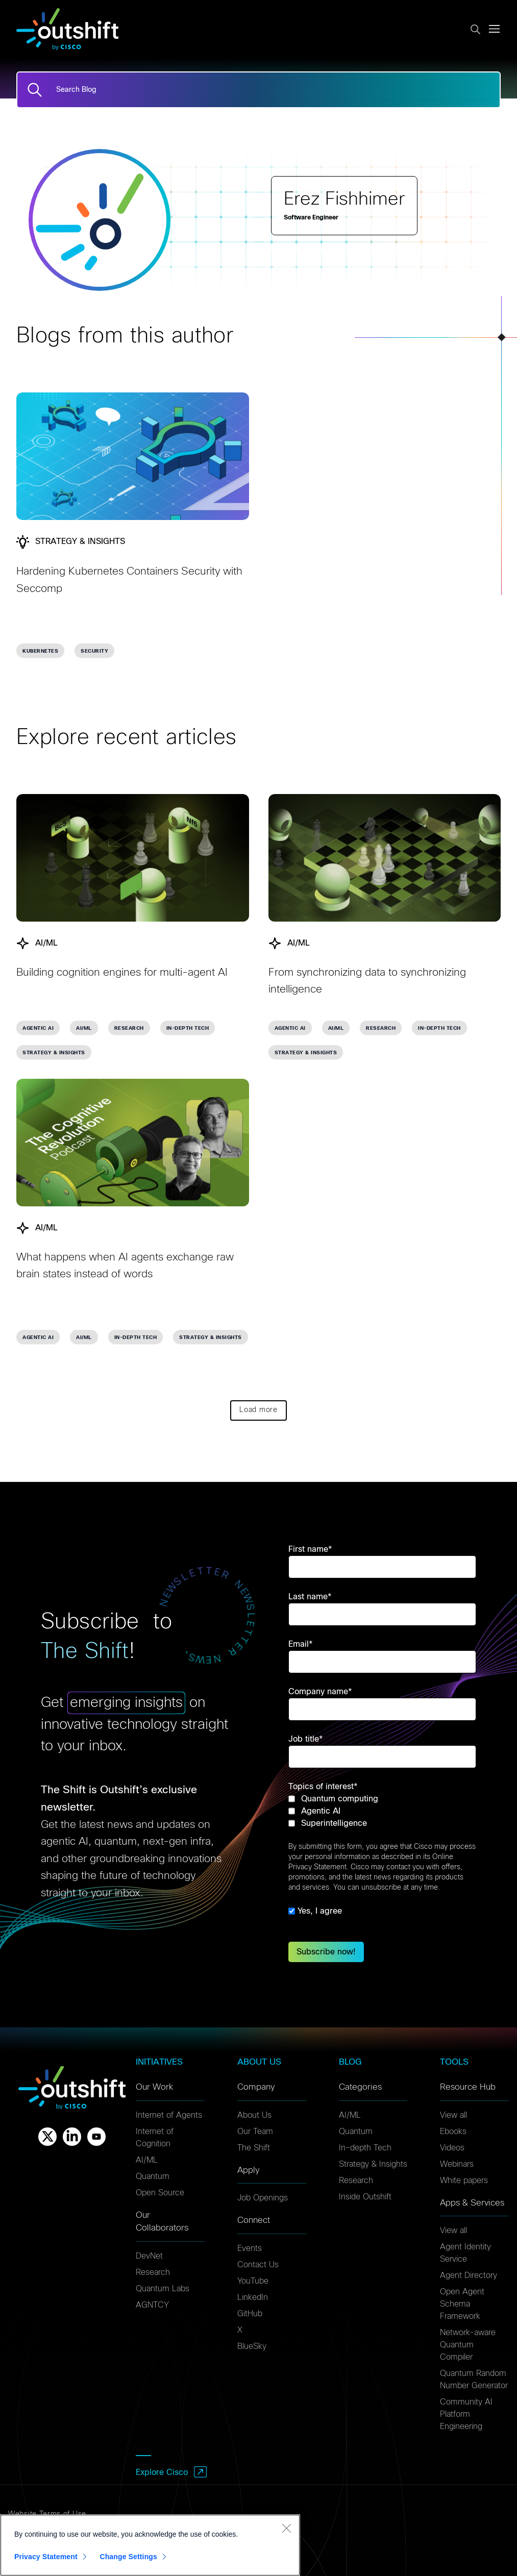  What do you see at coordinates (46, 2563) in the screenshot?
I see `Privacy Statement` at bounding box center [46, 2563].